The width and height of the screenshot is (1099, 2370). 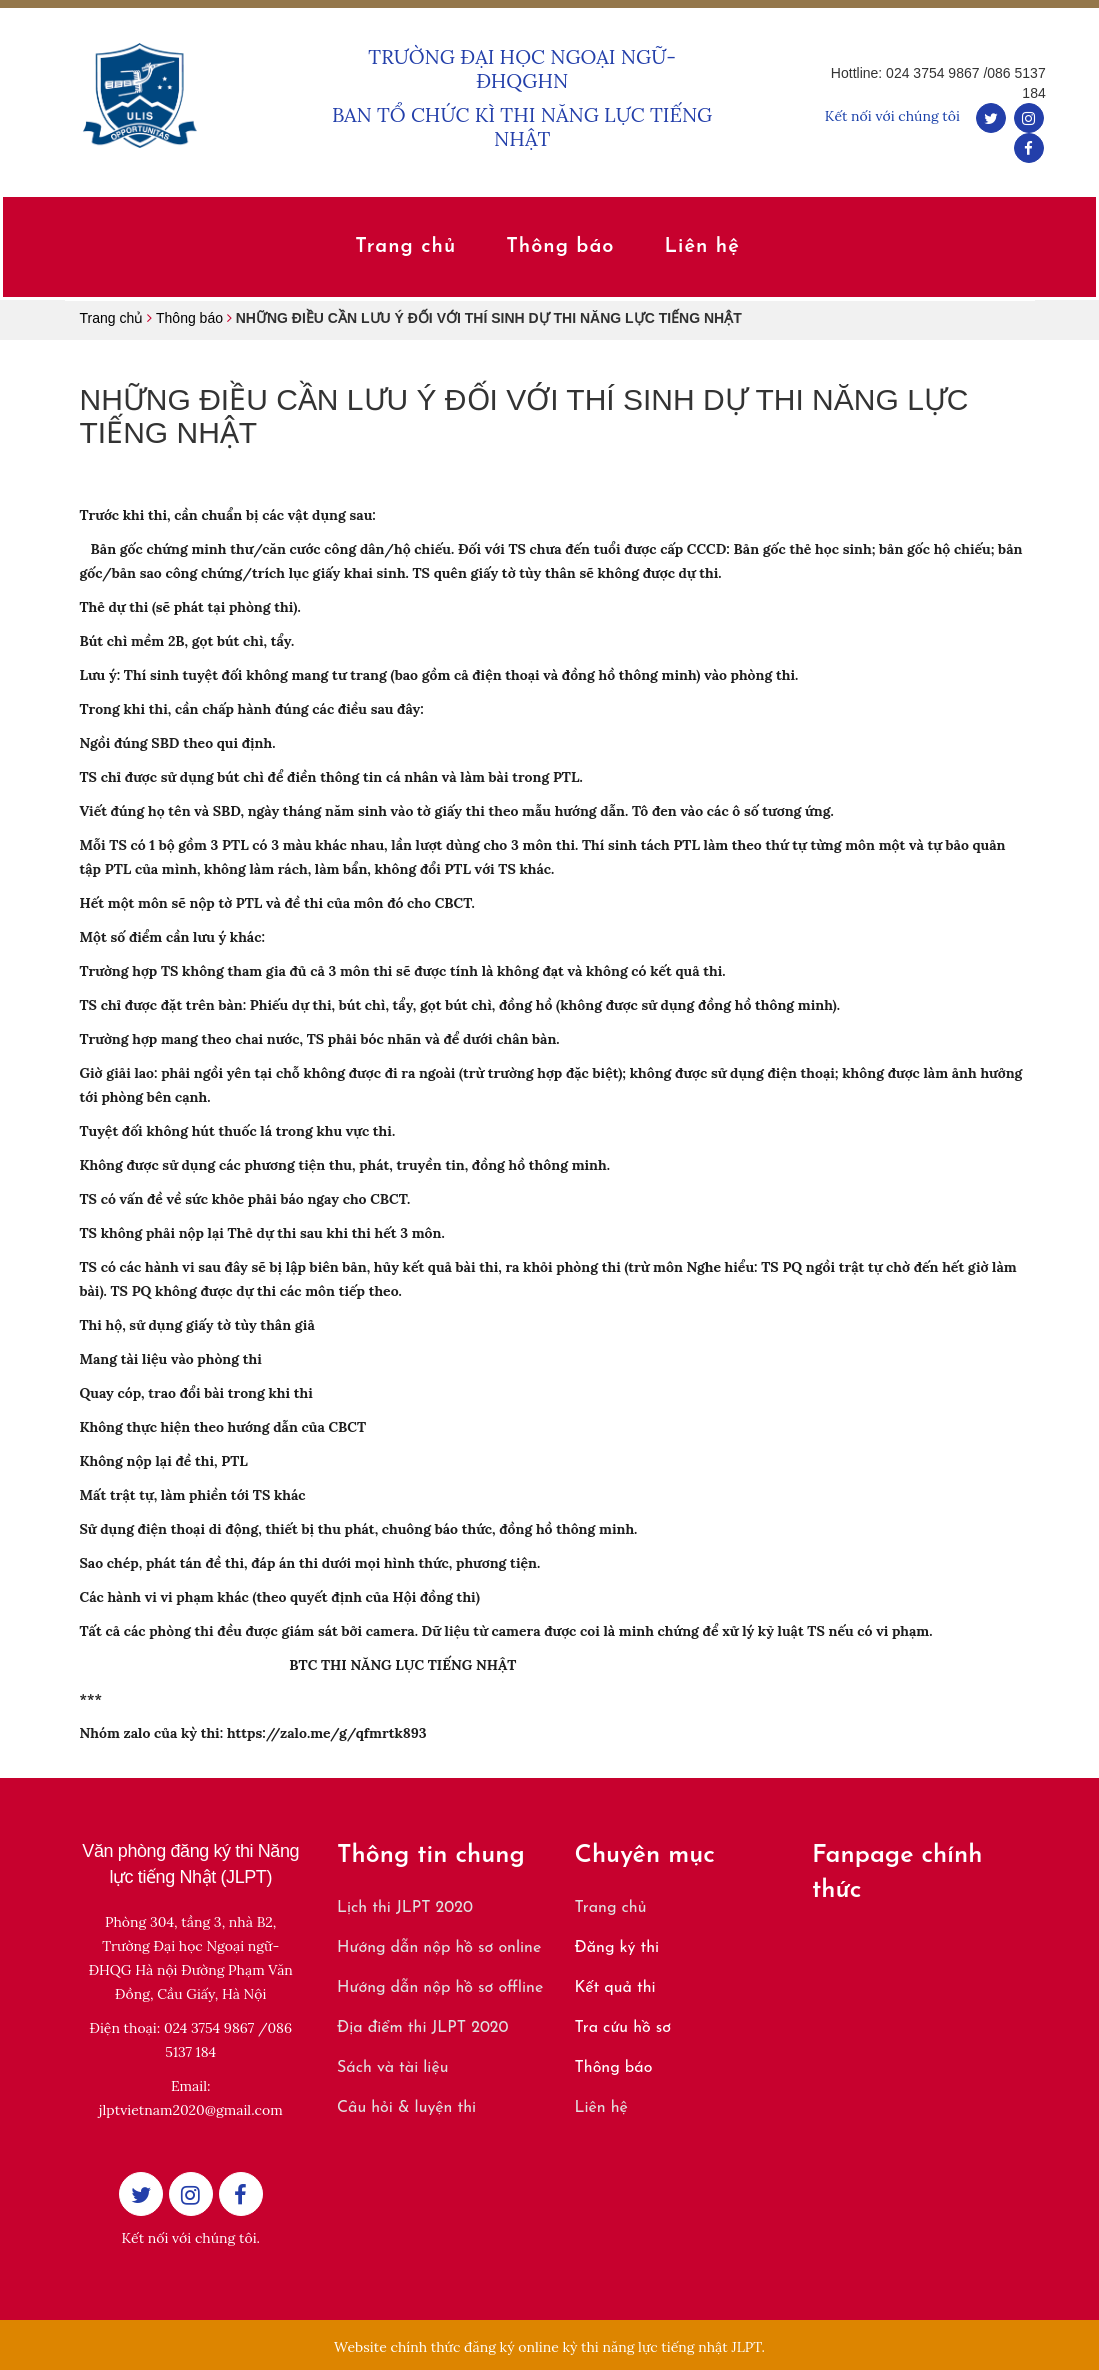 What do you see at coordinates (601, 2108) in the screenshot?
I see `Liên hệ` at bounding box center [601, 2108].